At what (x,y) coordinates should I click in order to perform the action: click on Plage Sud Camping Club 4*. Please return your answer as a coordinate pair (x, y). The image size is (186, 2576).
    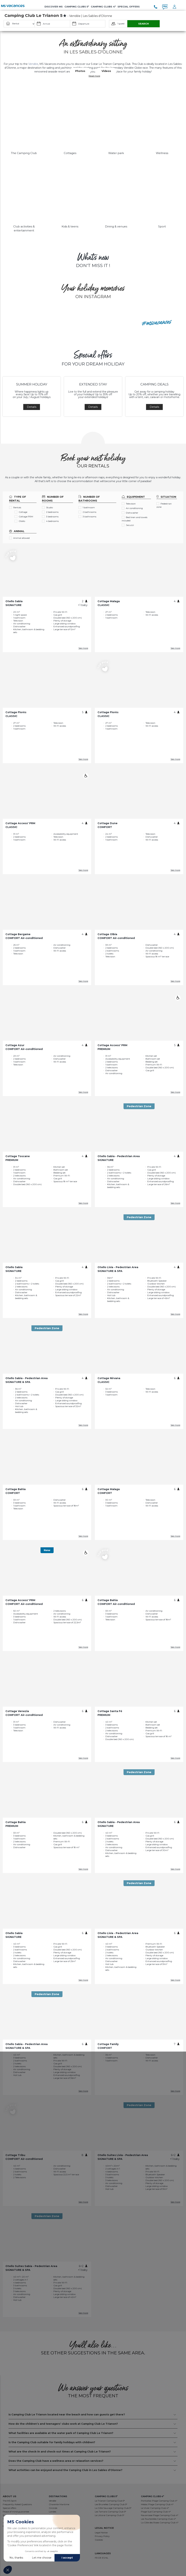
    Looking at the image, I should click on (156, 2511).